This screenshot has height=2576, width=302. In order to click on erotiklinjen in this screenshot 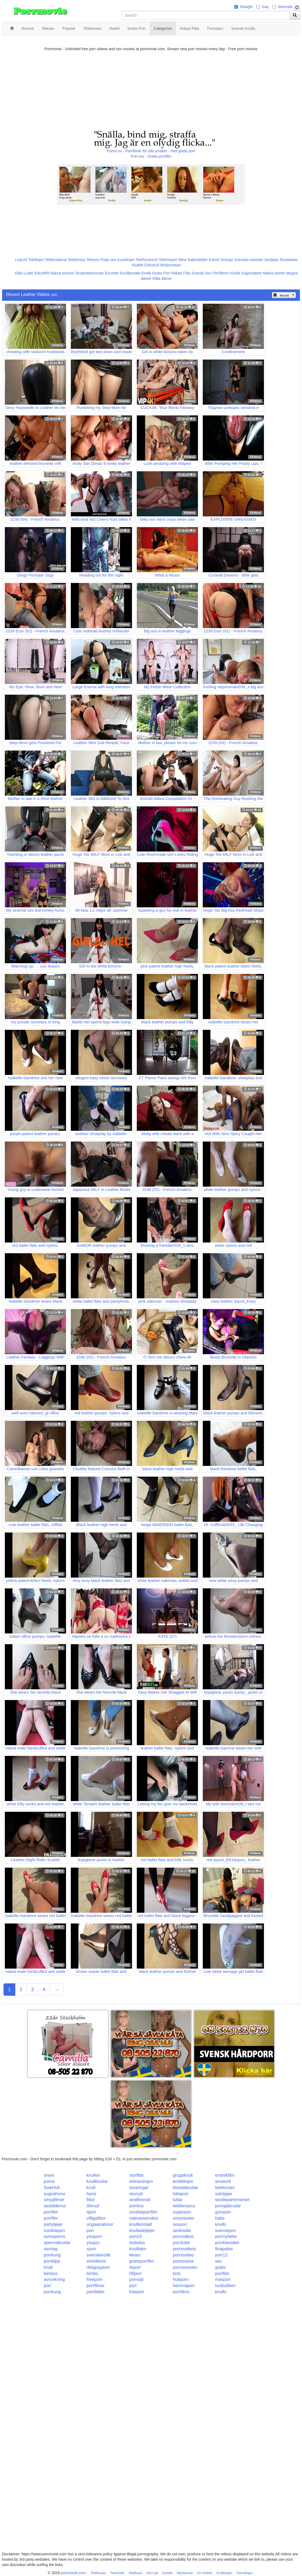, I will do `click(183, 2181)`.